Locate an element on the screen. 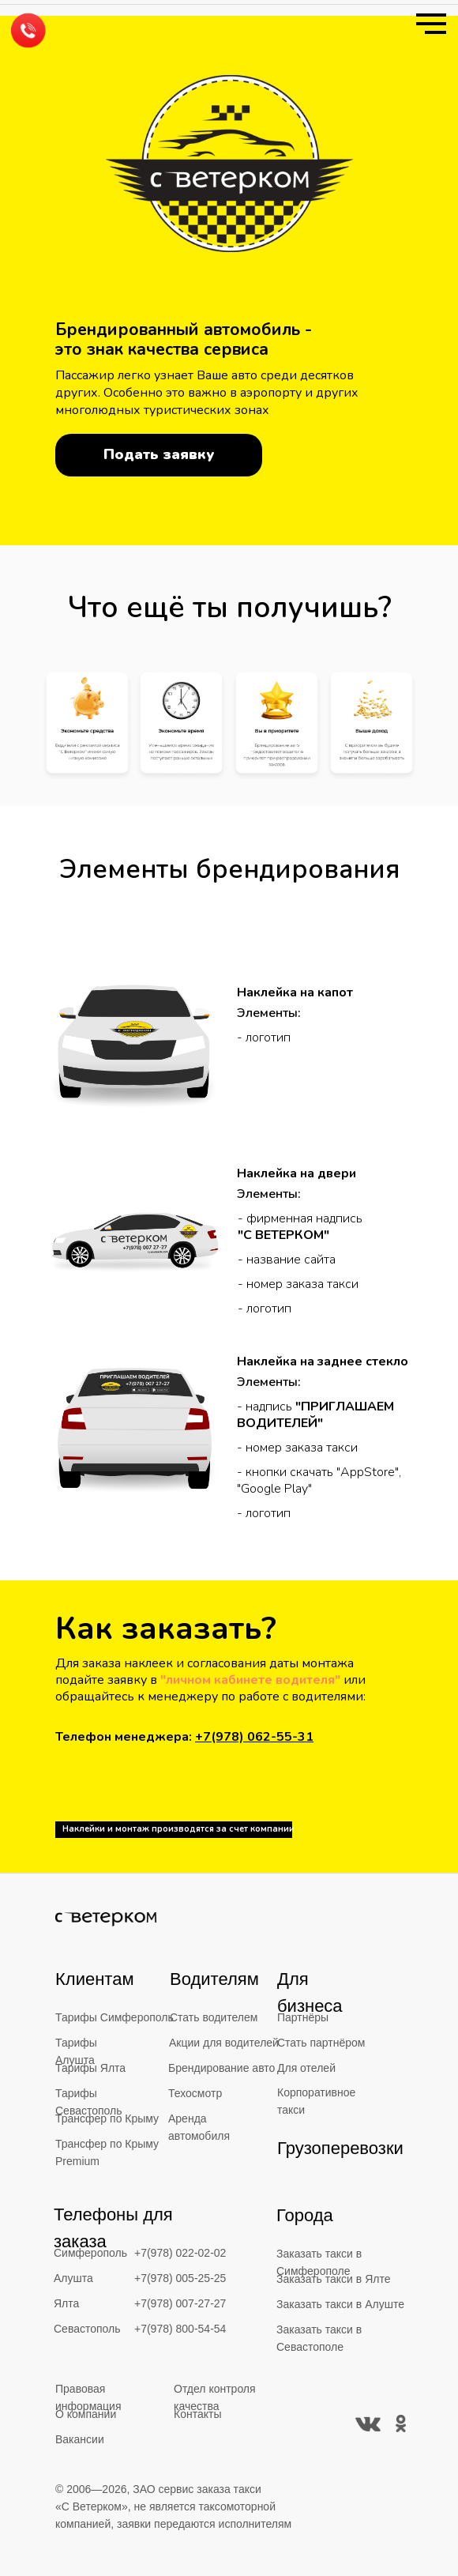 The width and height of the screenshot is (458, 2576). Контакты is located at coordinates (197, 2414).